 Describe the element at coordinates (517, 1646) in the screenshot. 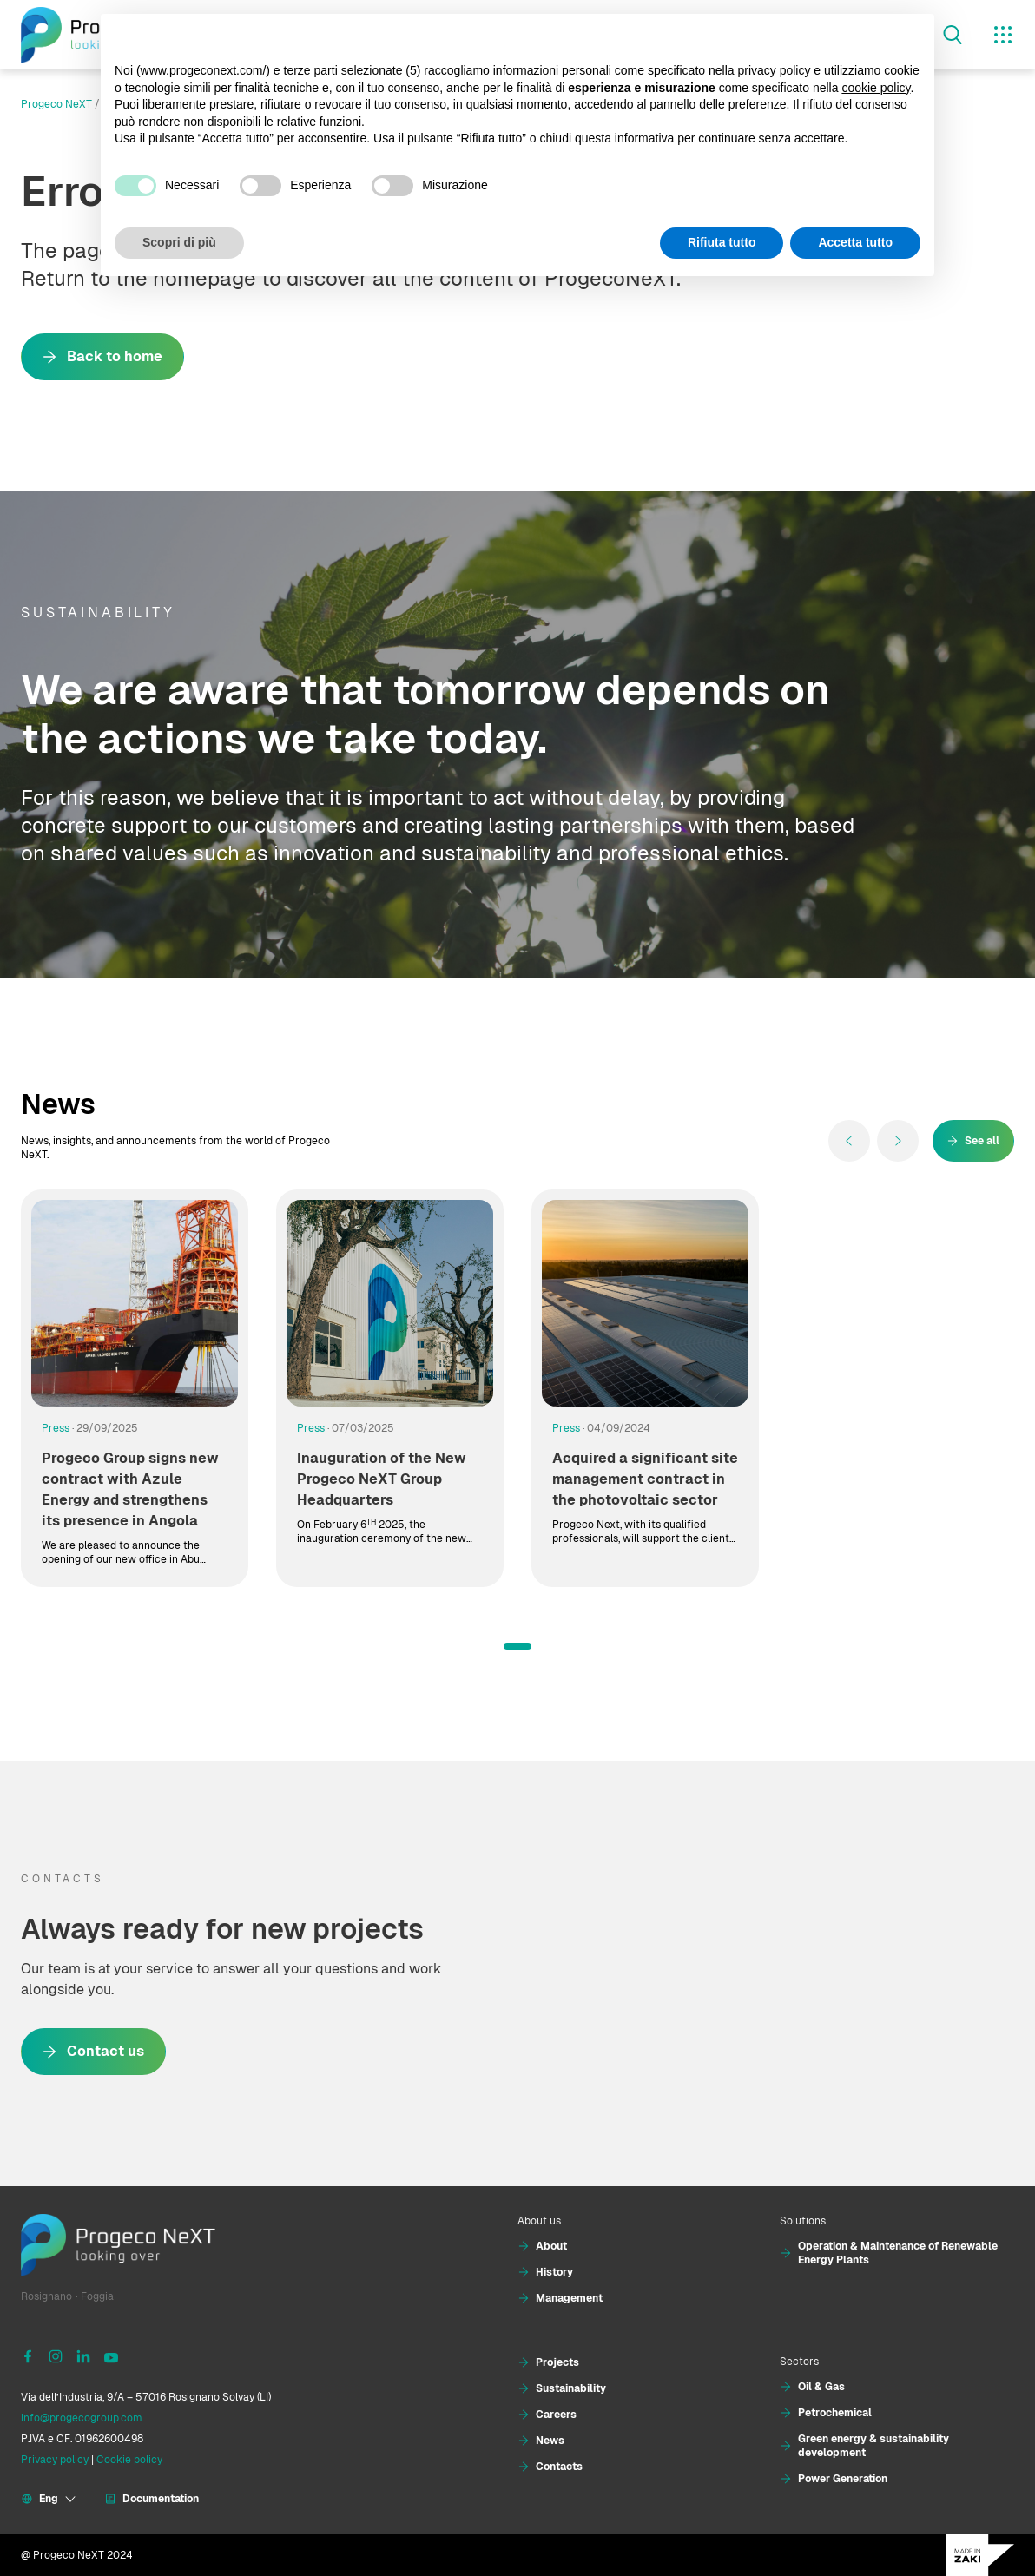

I see `[button]` at that location.